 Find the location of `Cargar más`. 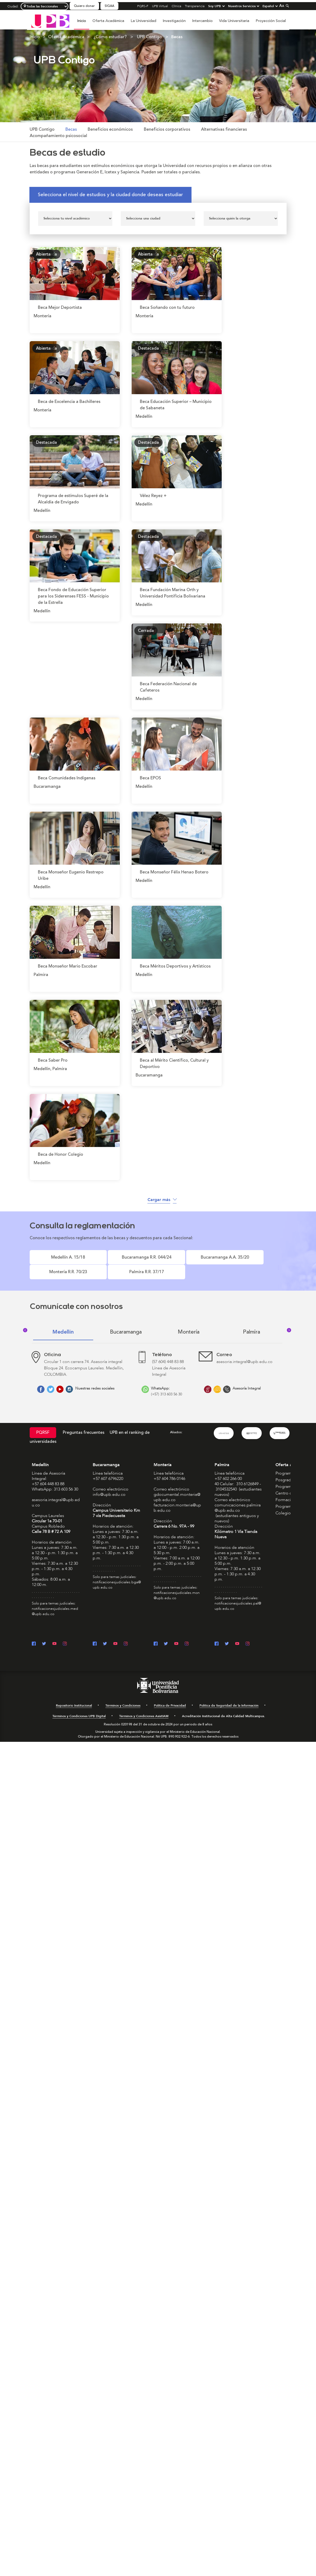

Cargar más is located at coordinates (162, 1200).